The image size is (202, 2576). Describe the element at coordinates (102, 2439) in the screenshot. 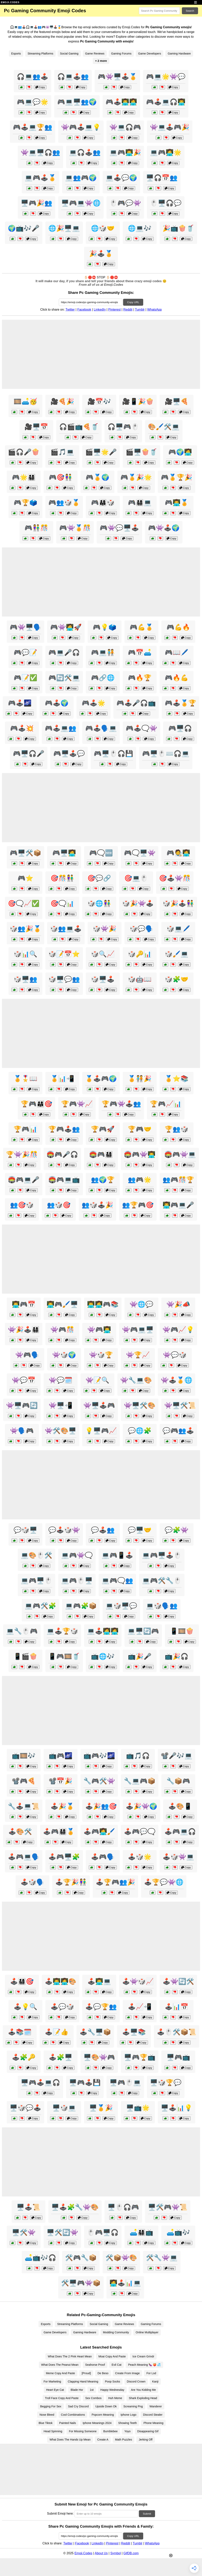

I see `Create A` at that location.